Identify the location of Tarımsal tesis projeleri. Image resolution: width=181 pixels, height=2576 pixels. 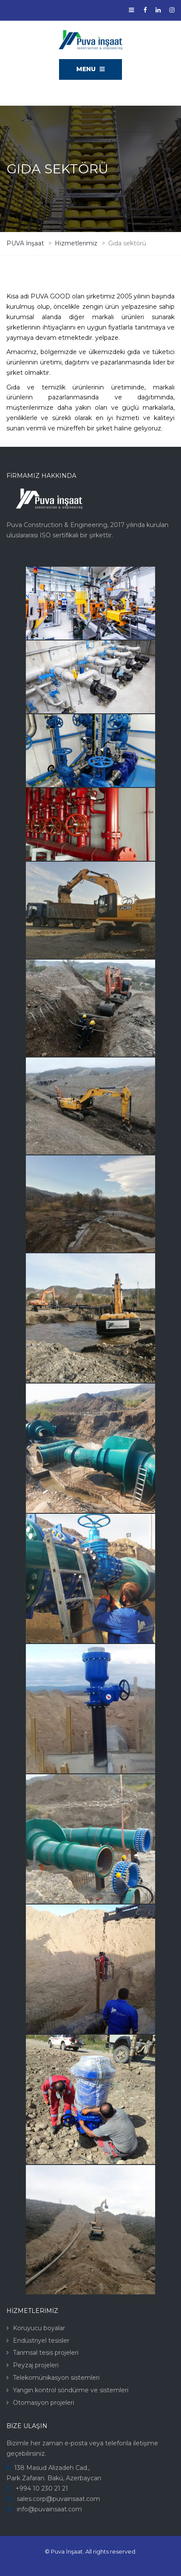
(45, 2352).